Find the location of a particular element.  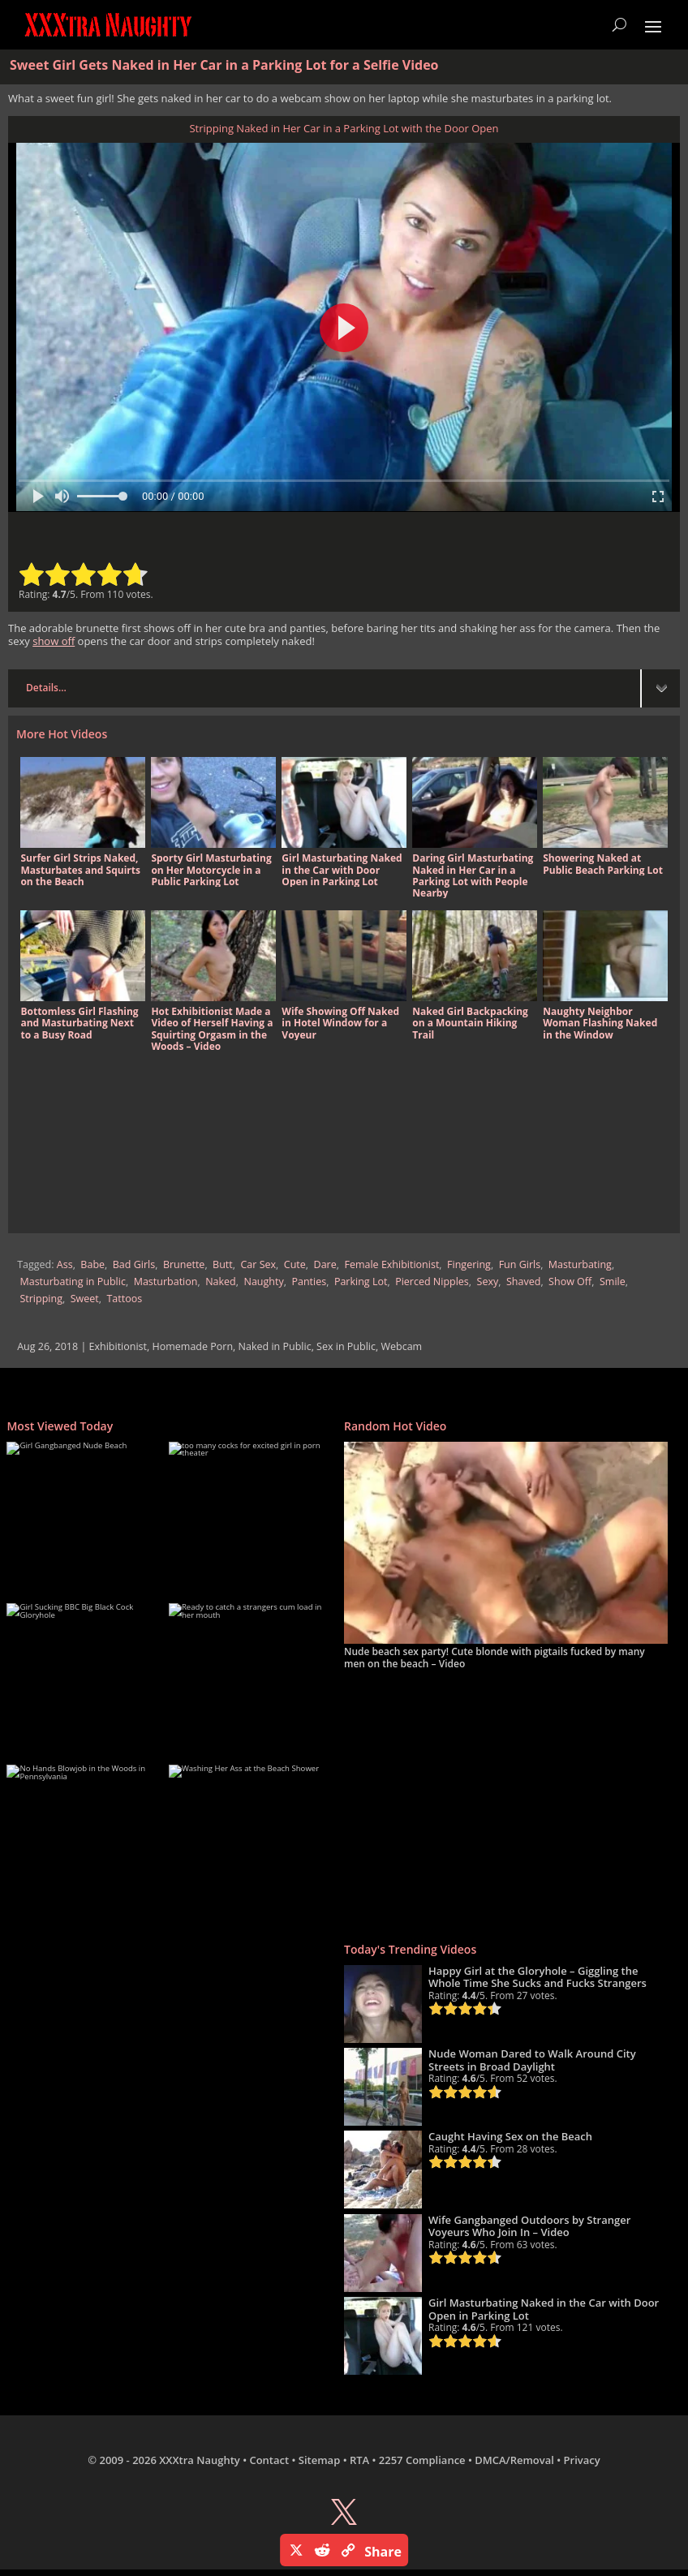

Dare is located at coordinates (325, 1264).